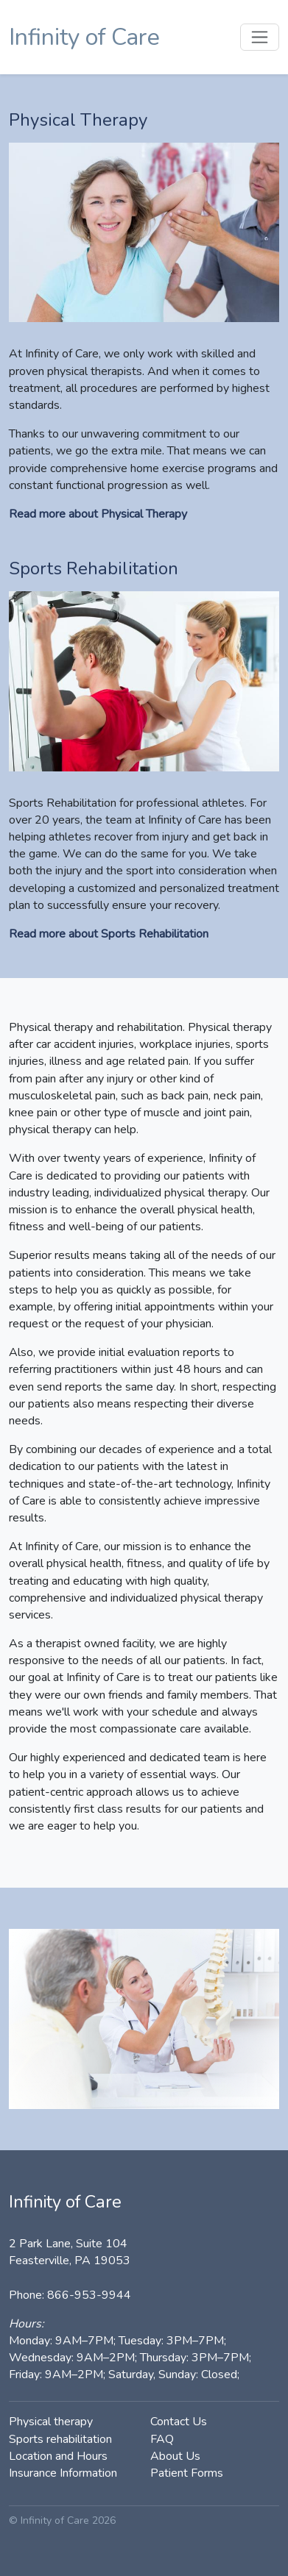 The height and width of the screenshot is (2576, 288). Describe the element at coordinates (84, 37) in the screenshot. I see `Infinity of Care` at that location.